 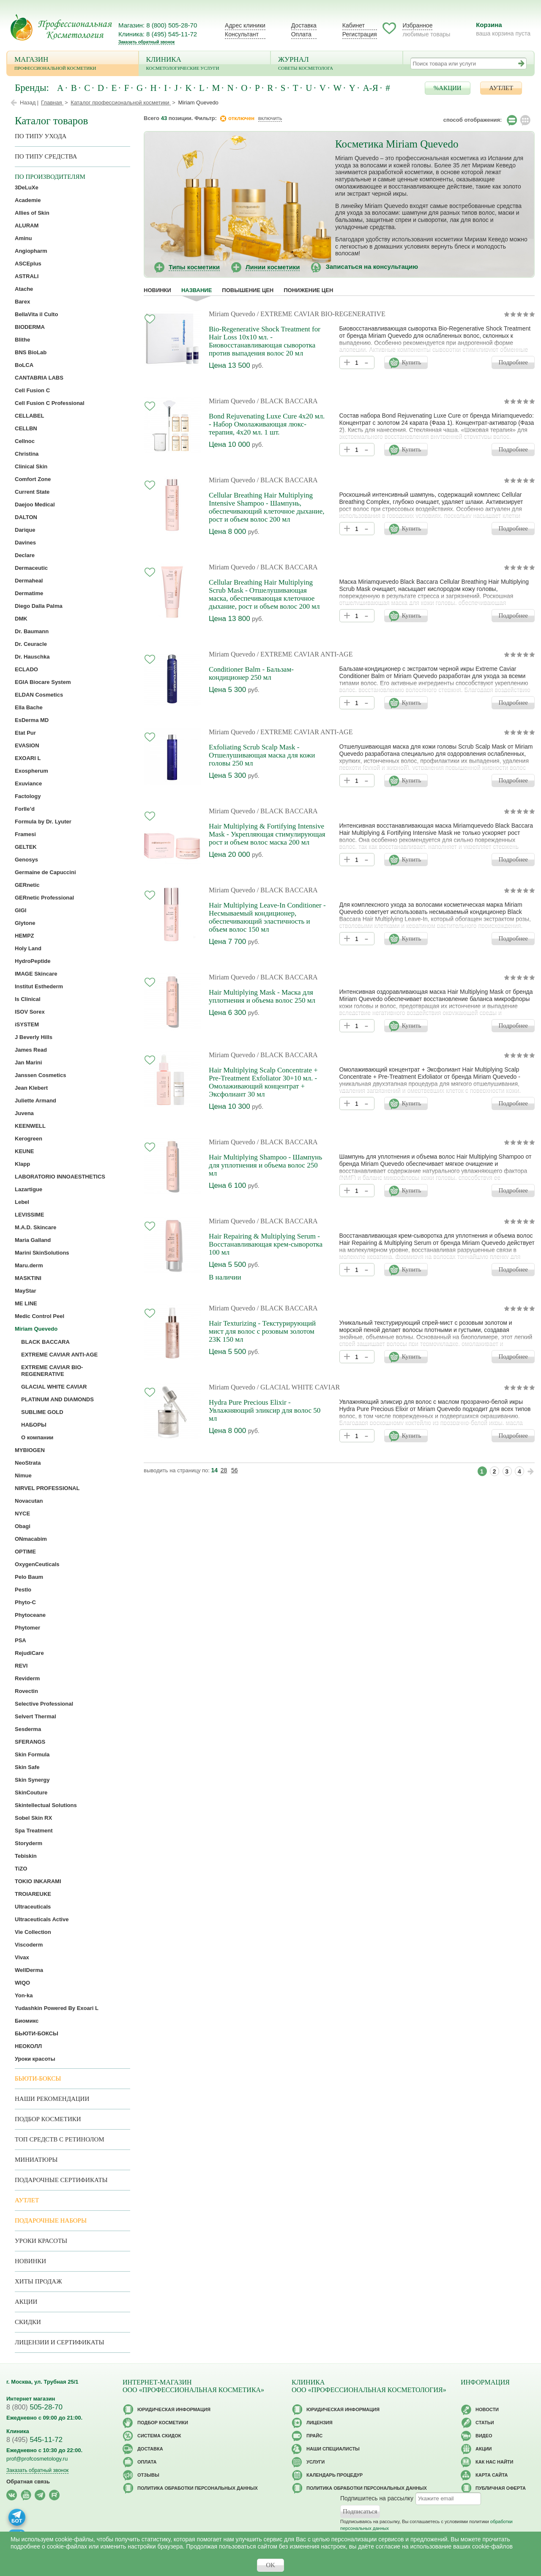 What do you see at coordinates (25, 923) in the screenshot?
I see `Glytone` at bounding box center [25, 923].